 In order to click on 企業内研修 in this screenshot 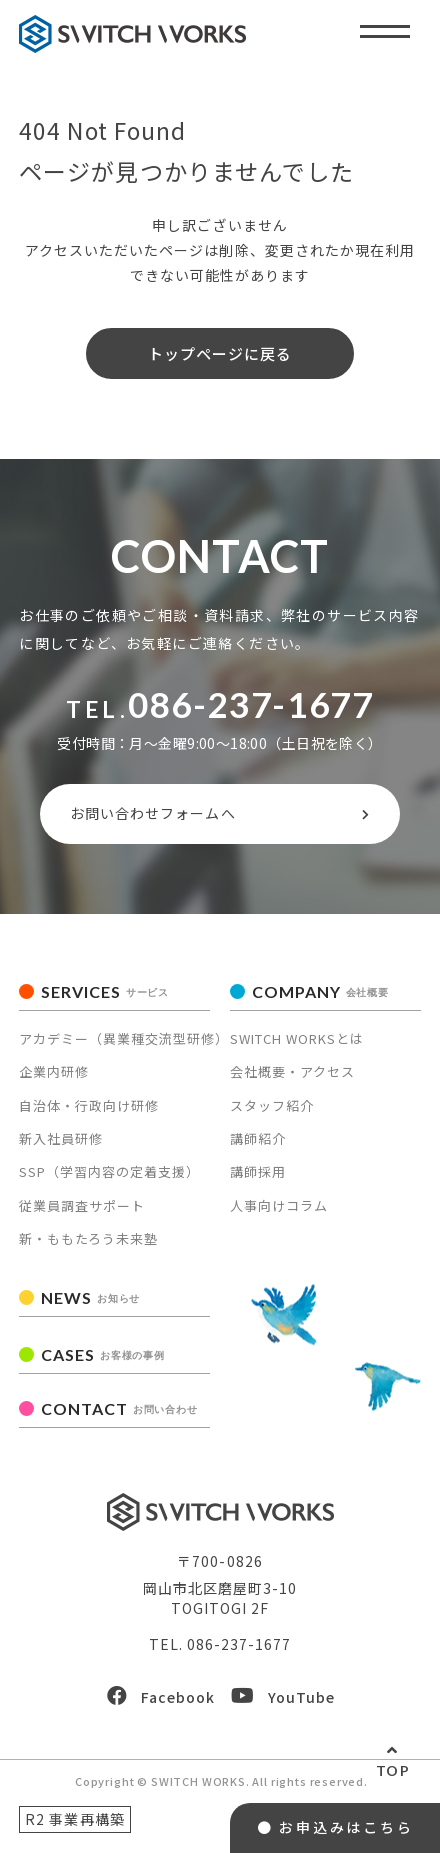, I will do `click(54, 1071)`.